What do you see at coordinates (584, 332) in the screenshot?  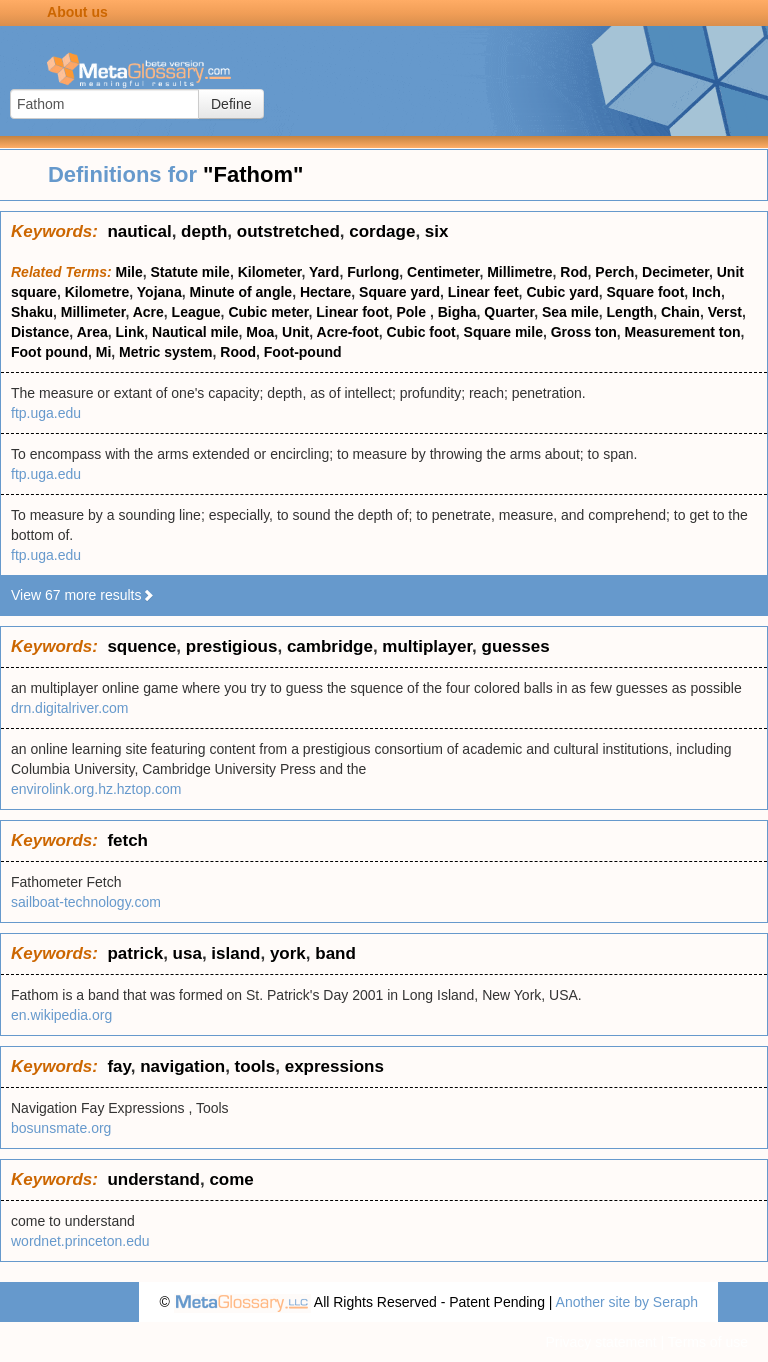 I see `Gross ton` at bounding box center [584, 332].